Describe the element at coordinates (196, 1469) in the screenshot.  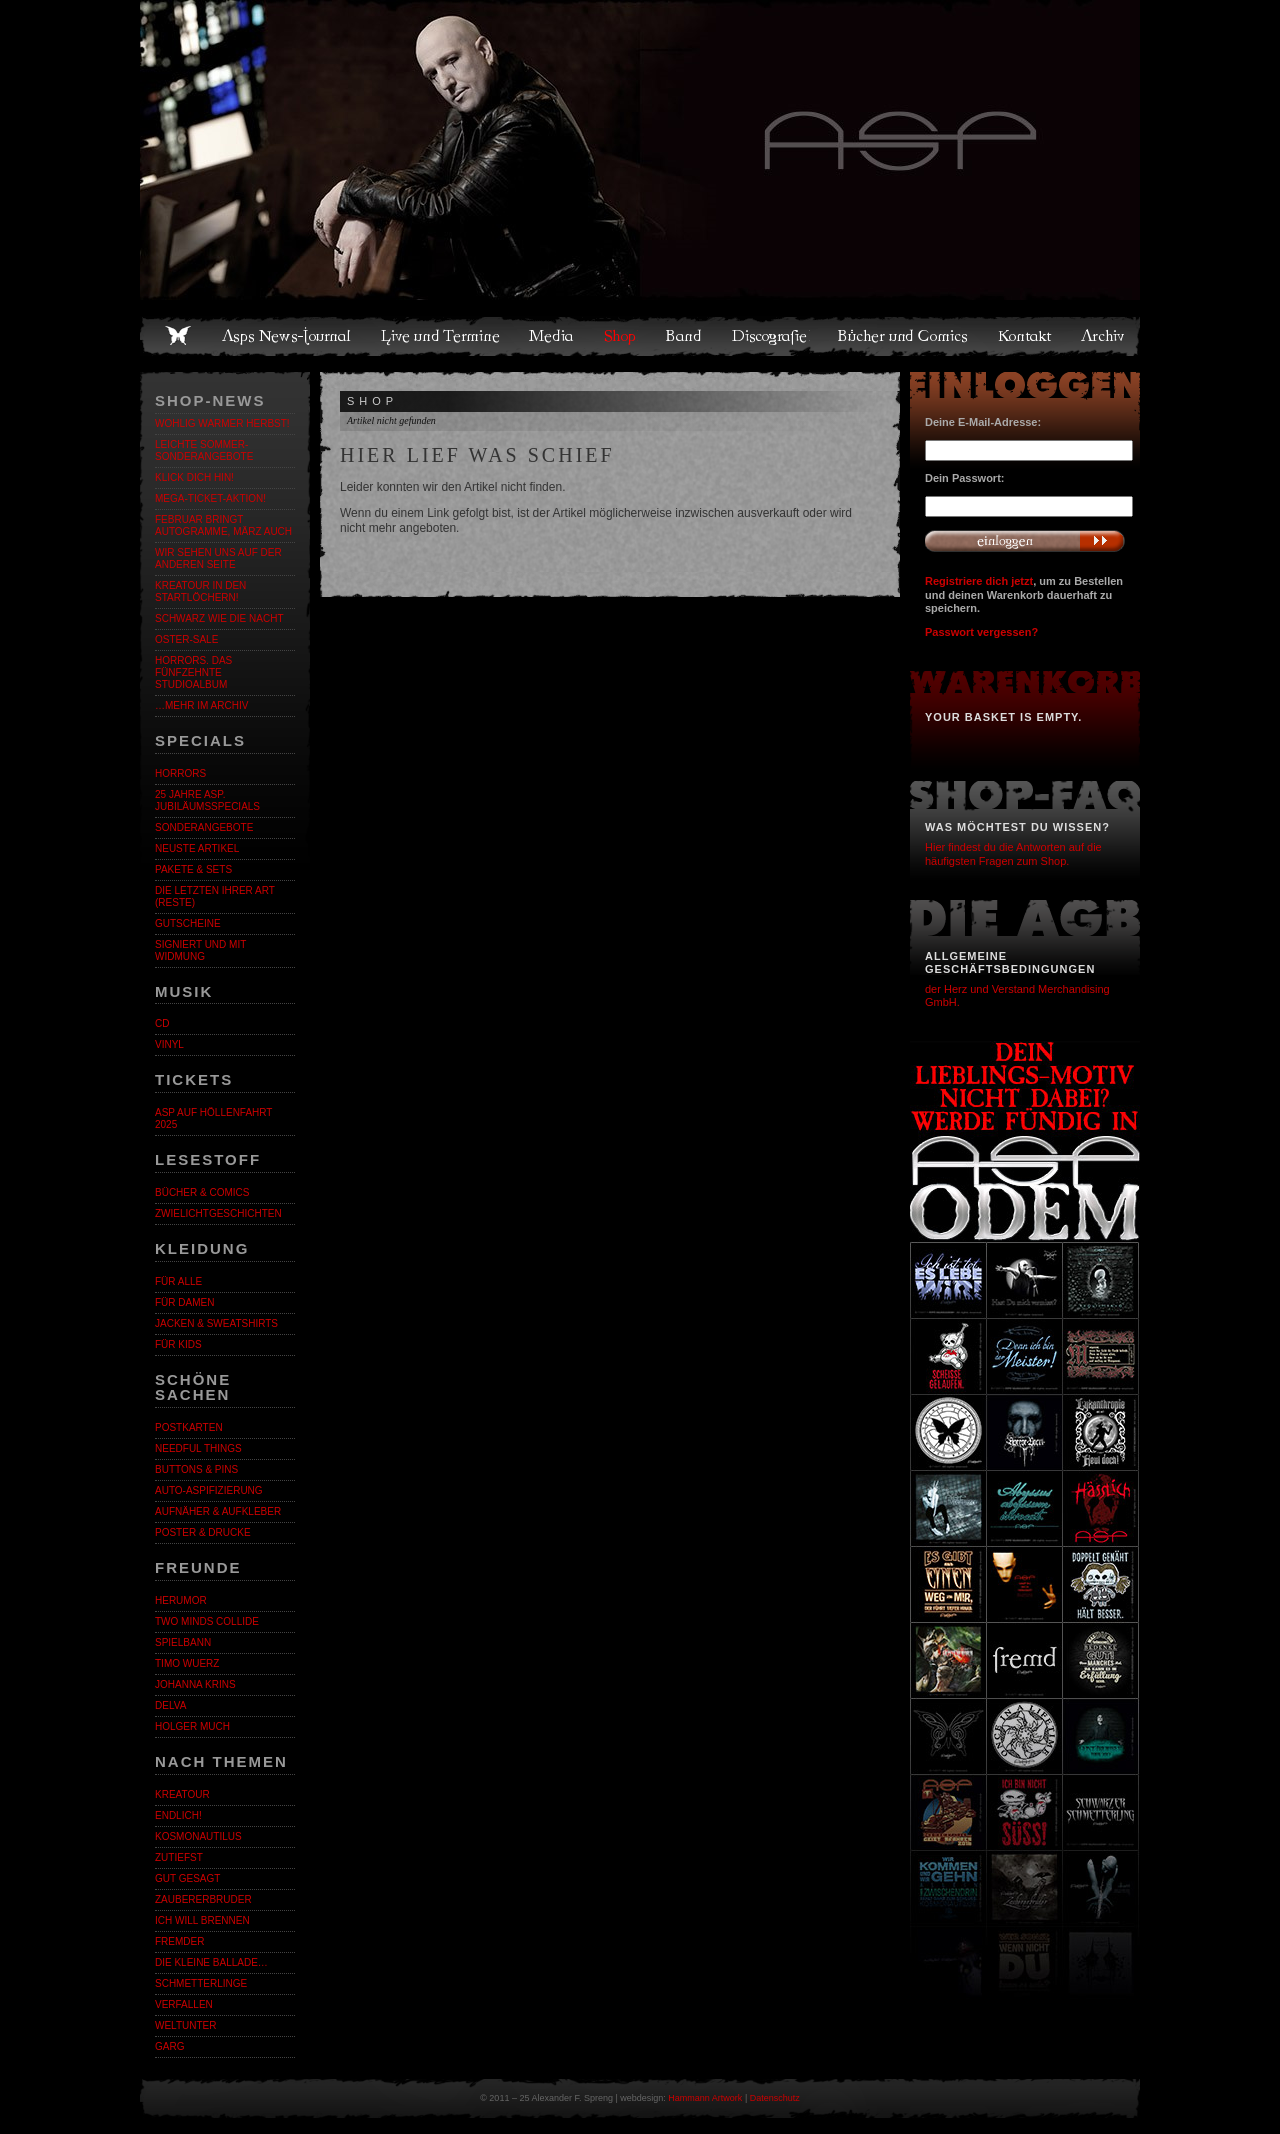
I see `Buttons & Pins` at that location.